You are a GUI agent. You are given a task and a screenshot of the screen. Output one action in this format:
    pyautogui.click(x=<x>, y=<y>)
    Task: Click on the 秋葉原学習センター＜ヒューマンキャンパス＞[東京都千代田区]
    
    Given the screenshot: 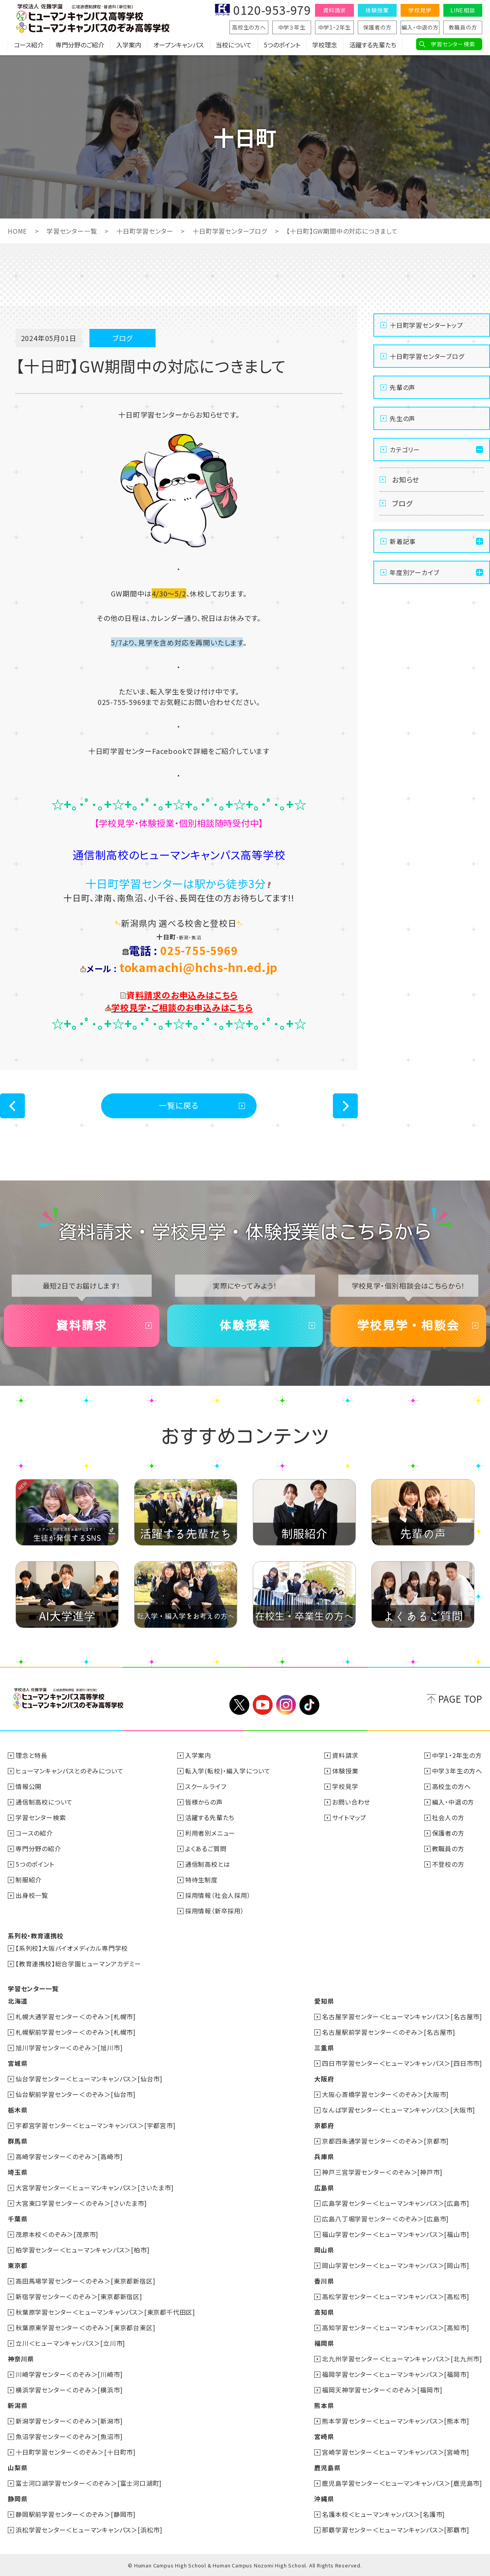 What is the action you would take?
    pyautogui.click(x=105, y=2312)
    